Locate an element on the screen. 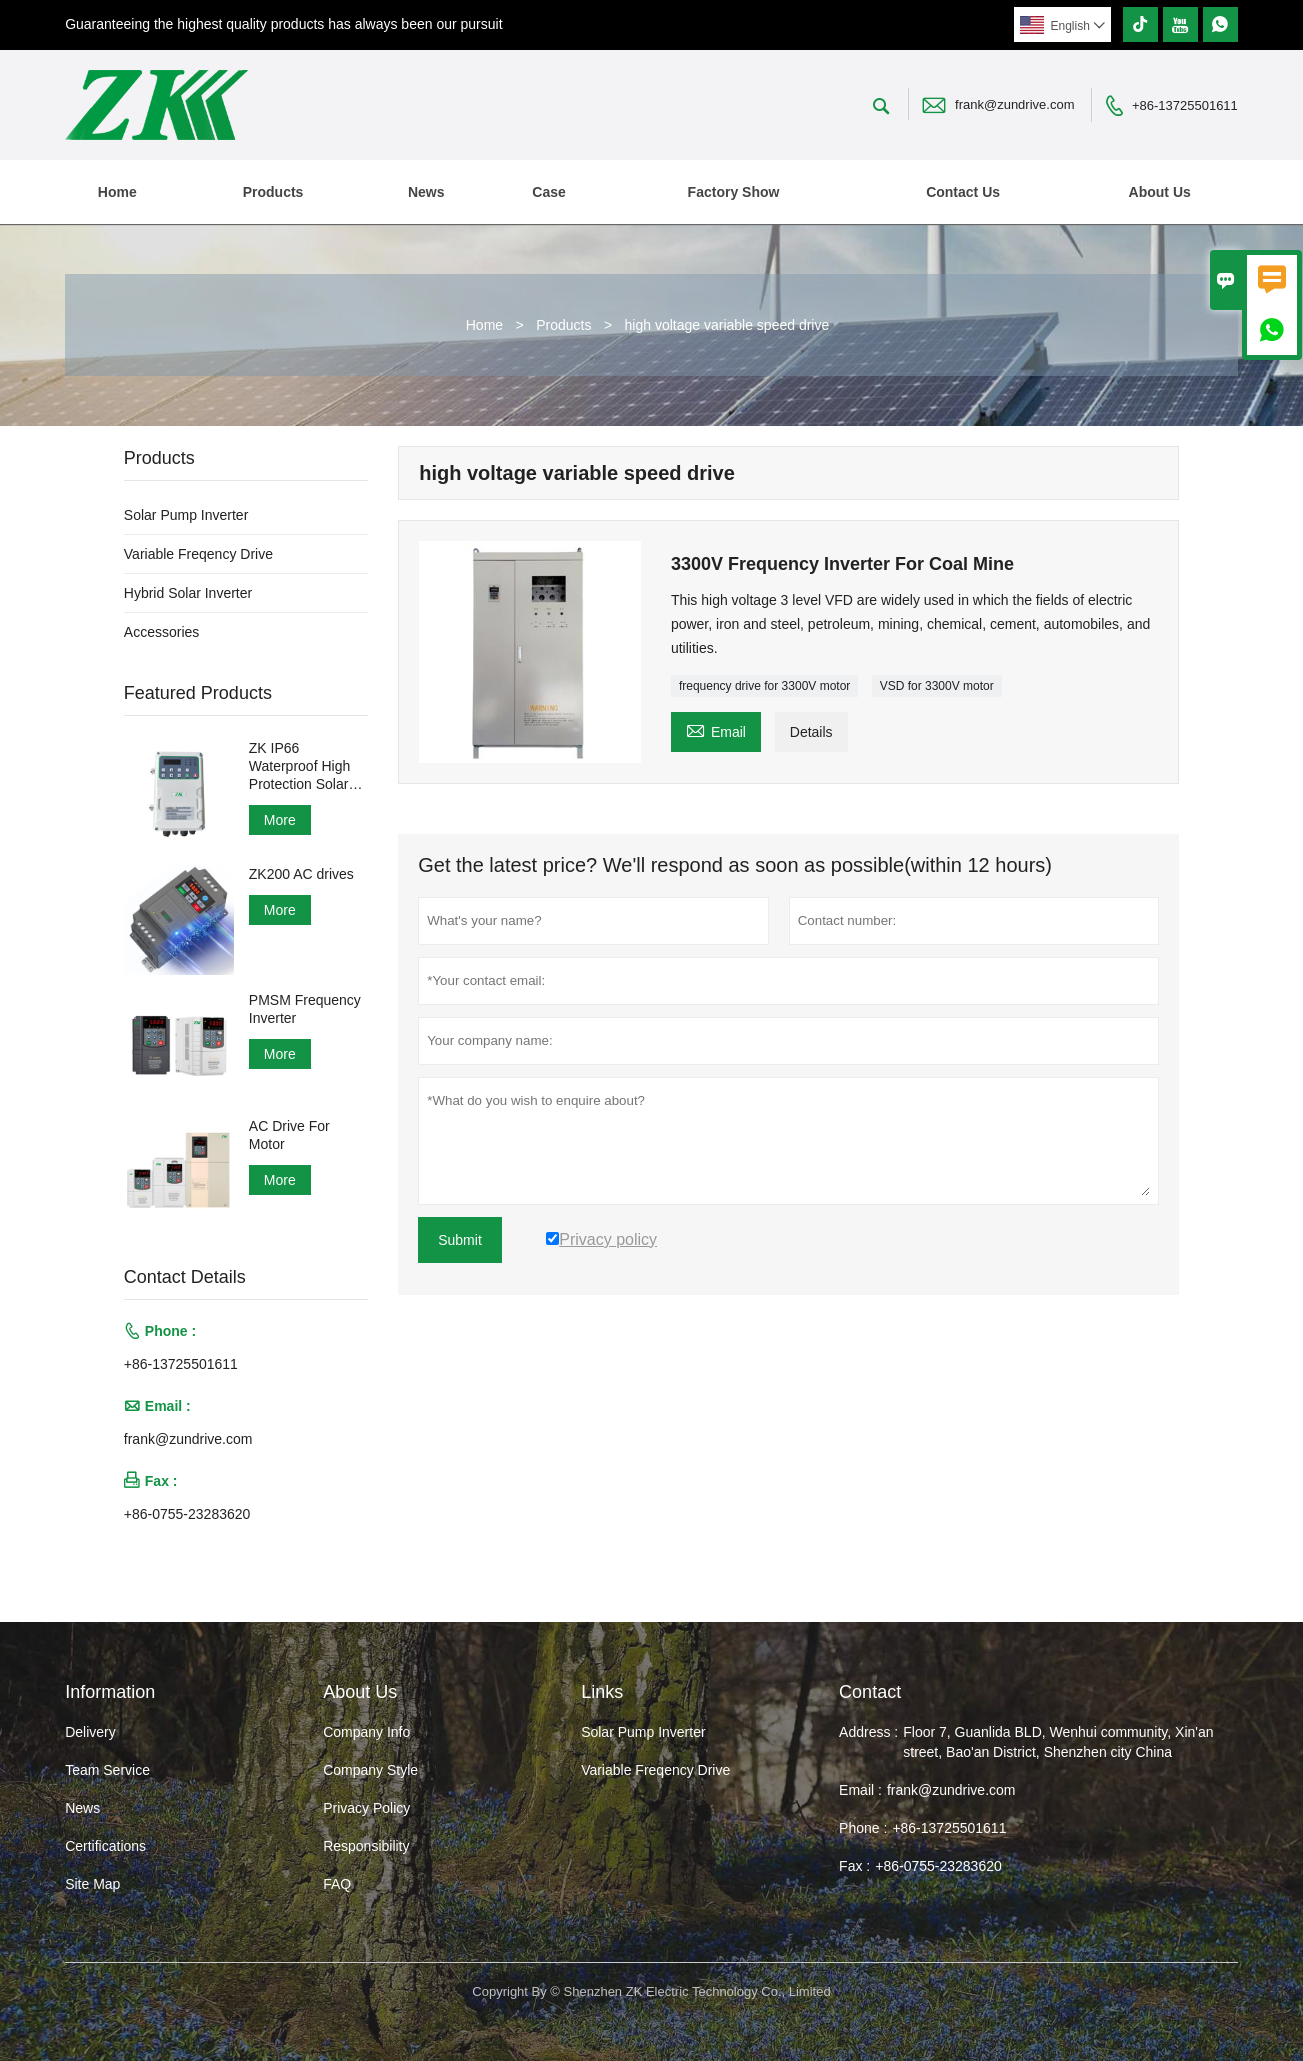  News is located at coordinates (426, 192).